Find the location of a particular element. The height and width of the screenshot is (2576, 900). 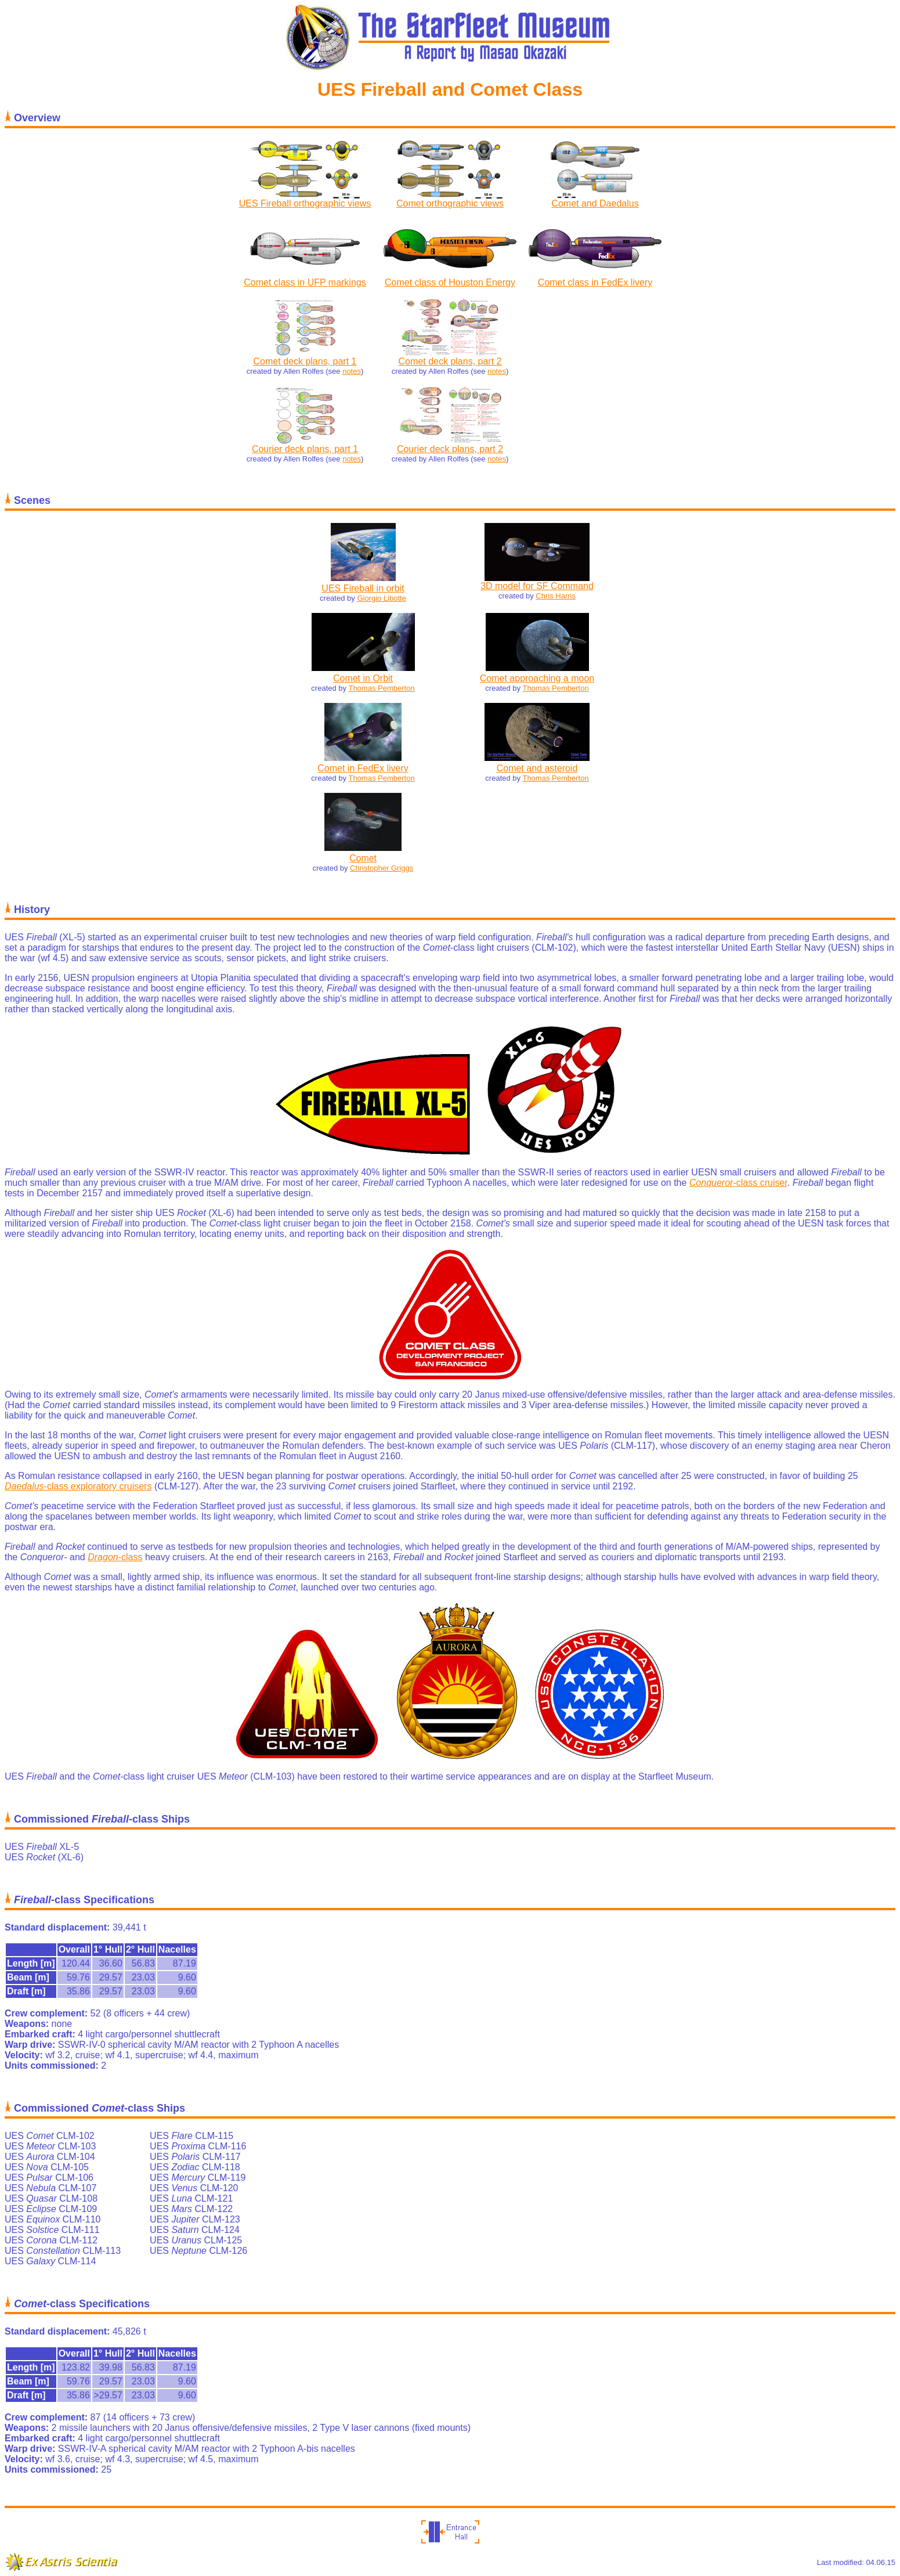

Christopher Griggs is located at coordinates (381, 868).